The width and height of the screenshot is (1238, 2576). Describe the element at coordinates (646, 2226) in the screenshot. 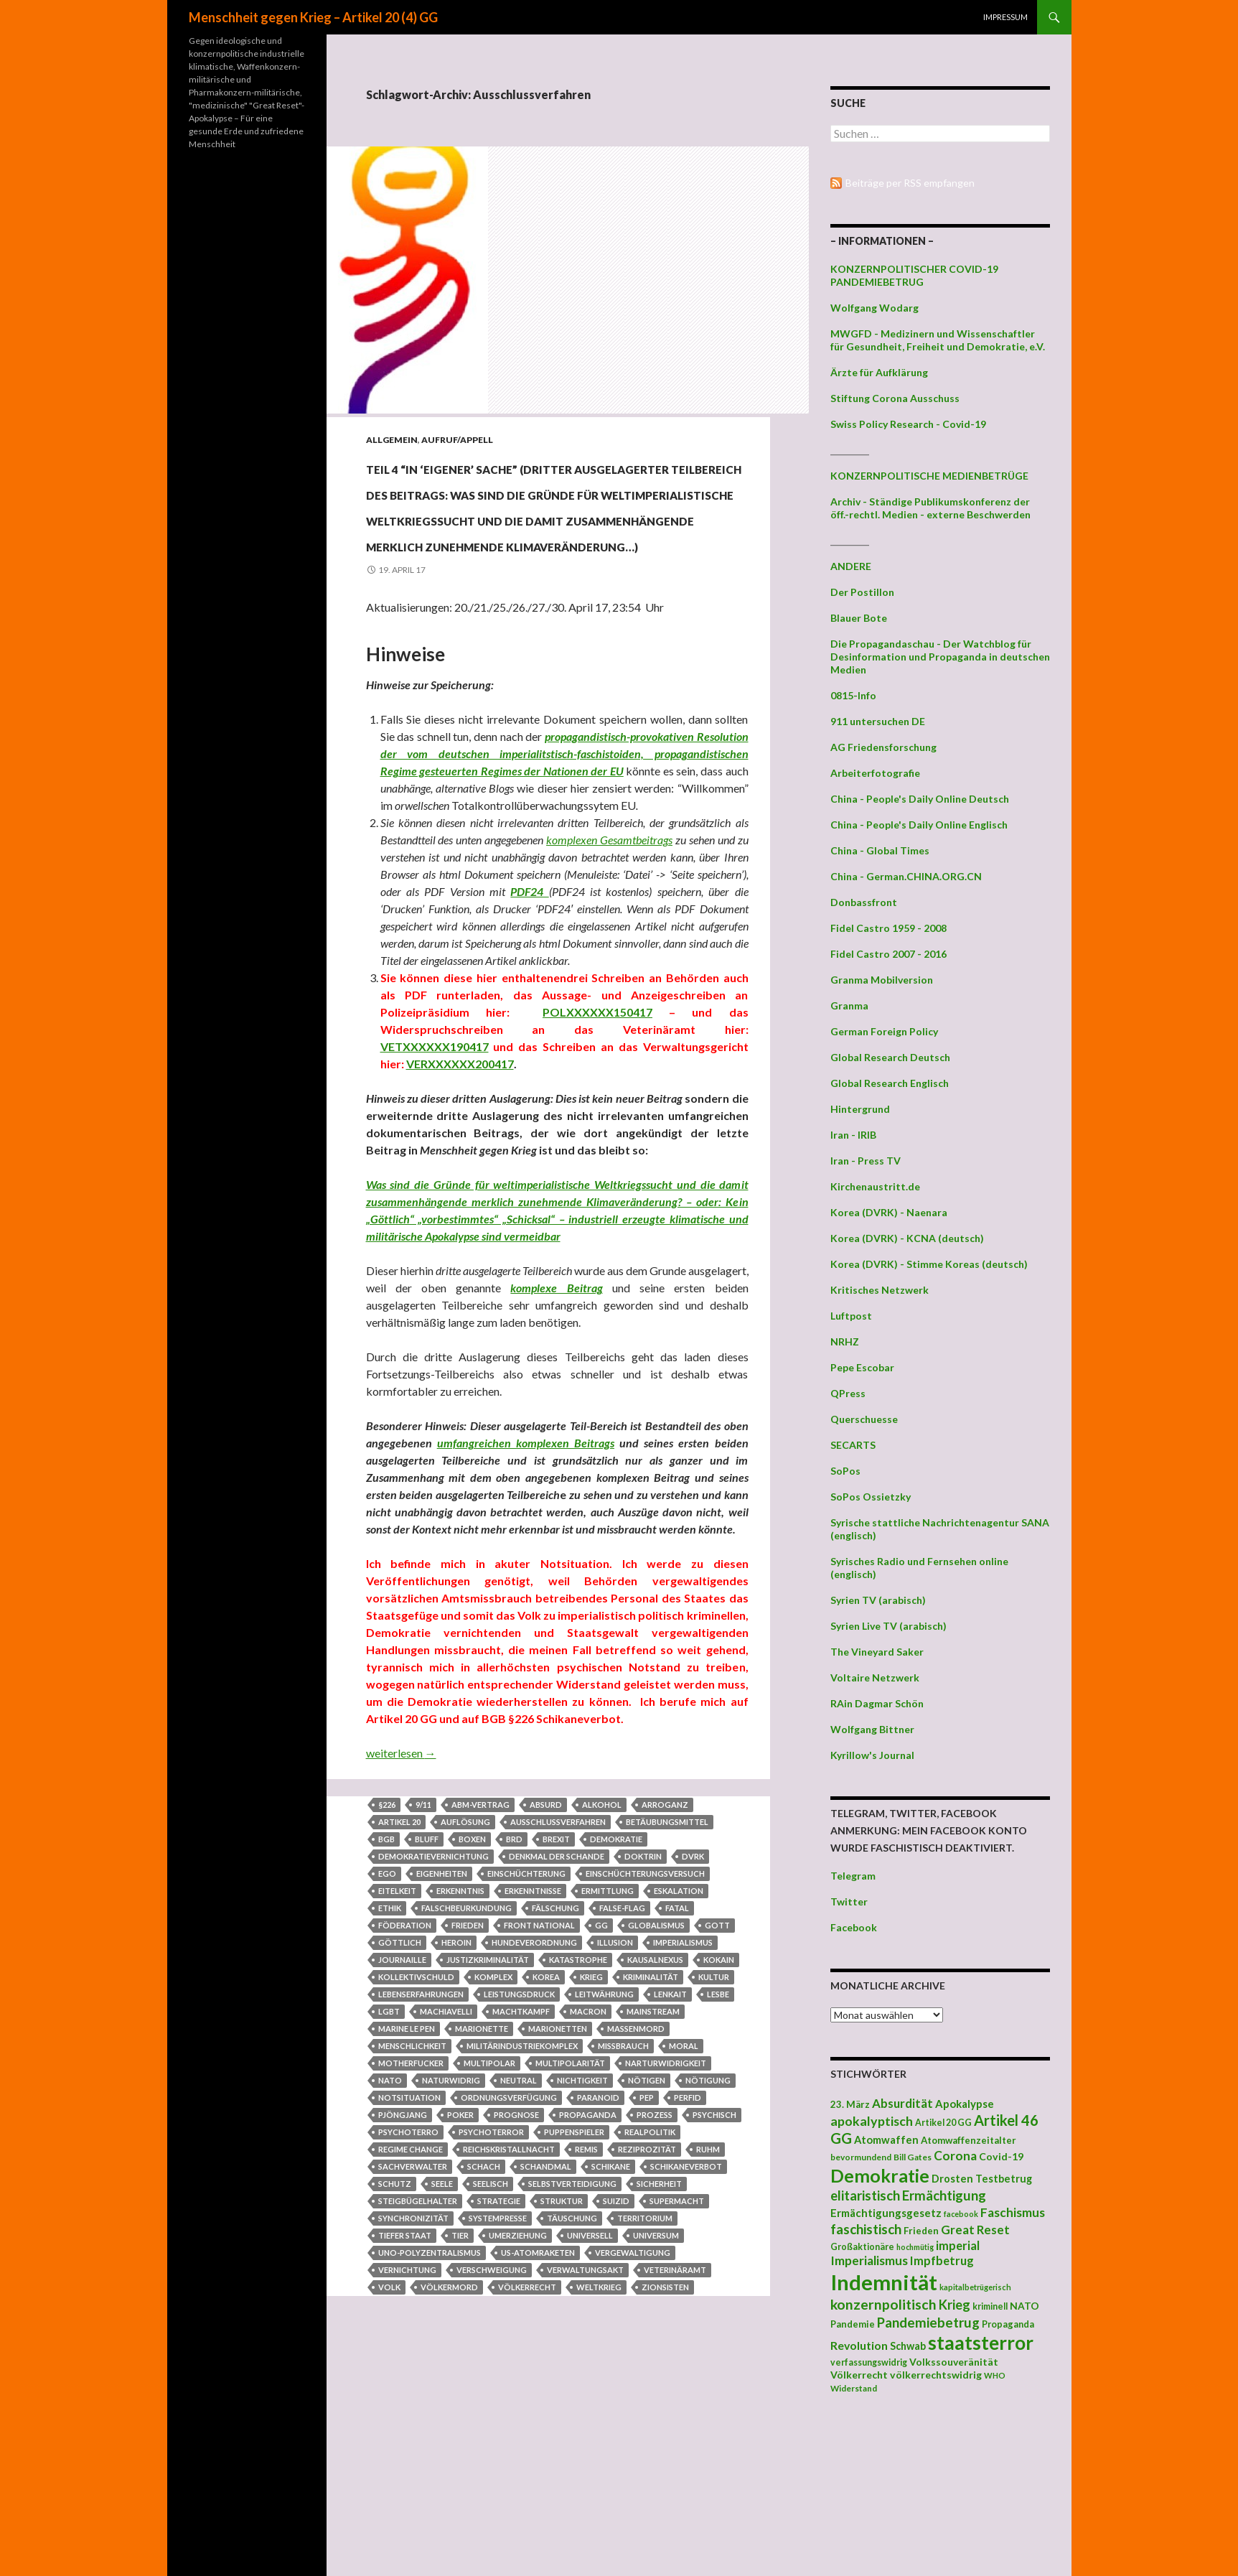

I see `Pep` at that location.